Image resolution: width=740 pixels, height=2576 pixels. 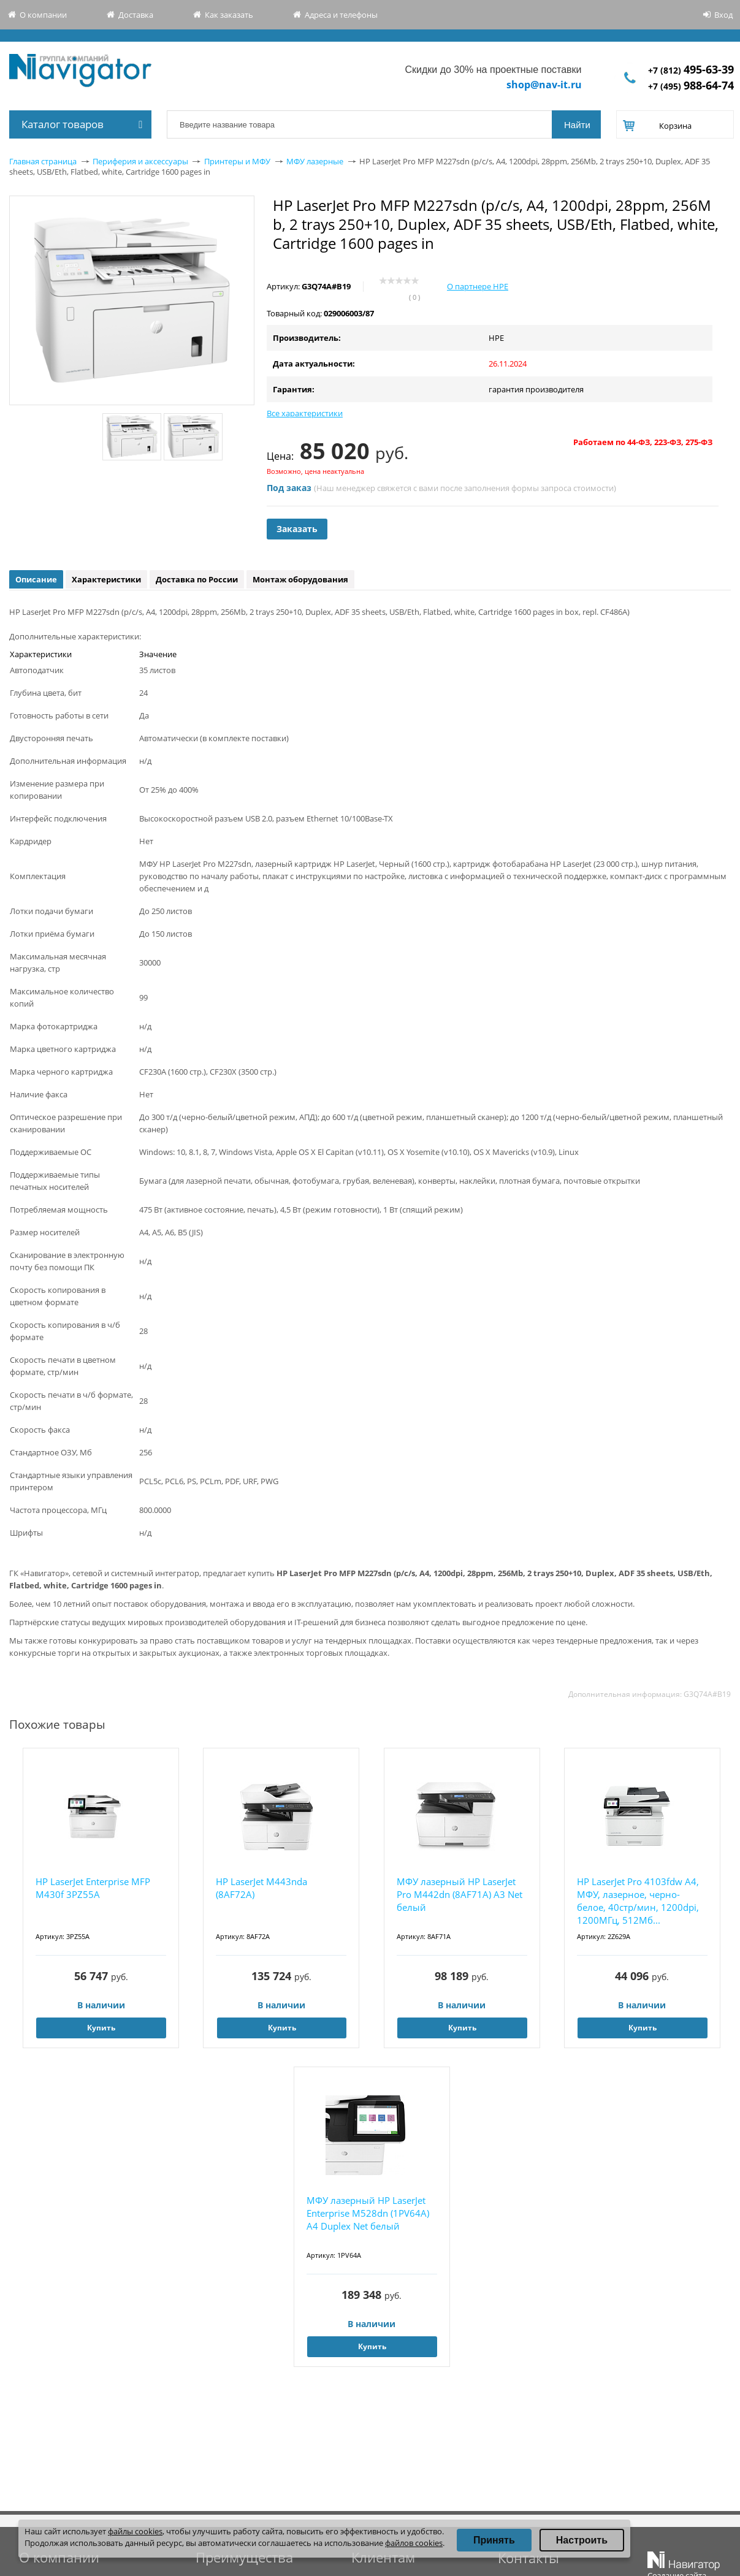 I want to click on О компании, so click(x=43, y=14).